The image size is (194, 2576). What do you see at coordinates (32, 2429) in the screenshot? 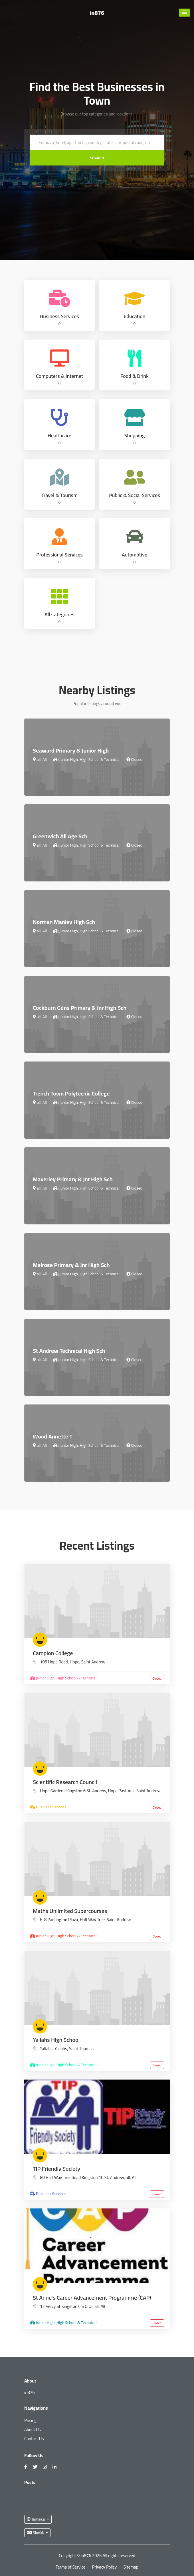
I see `About Us` at bounding box center [32, 2429].